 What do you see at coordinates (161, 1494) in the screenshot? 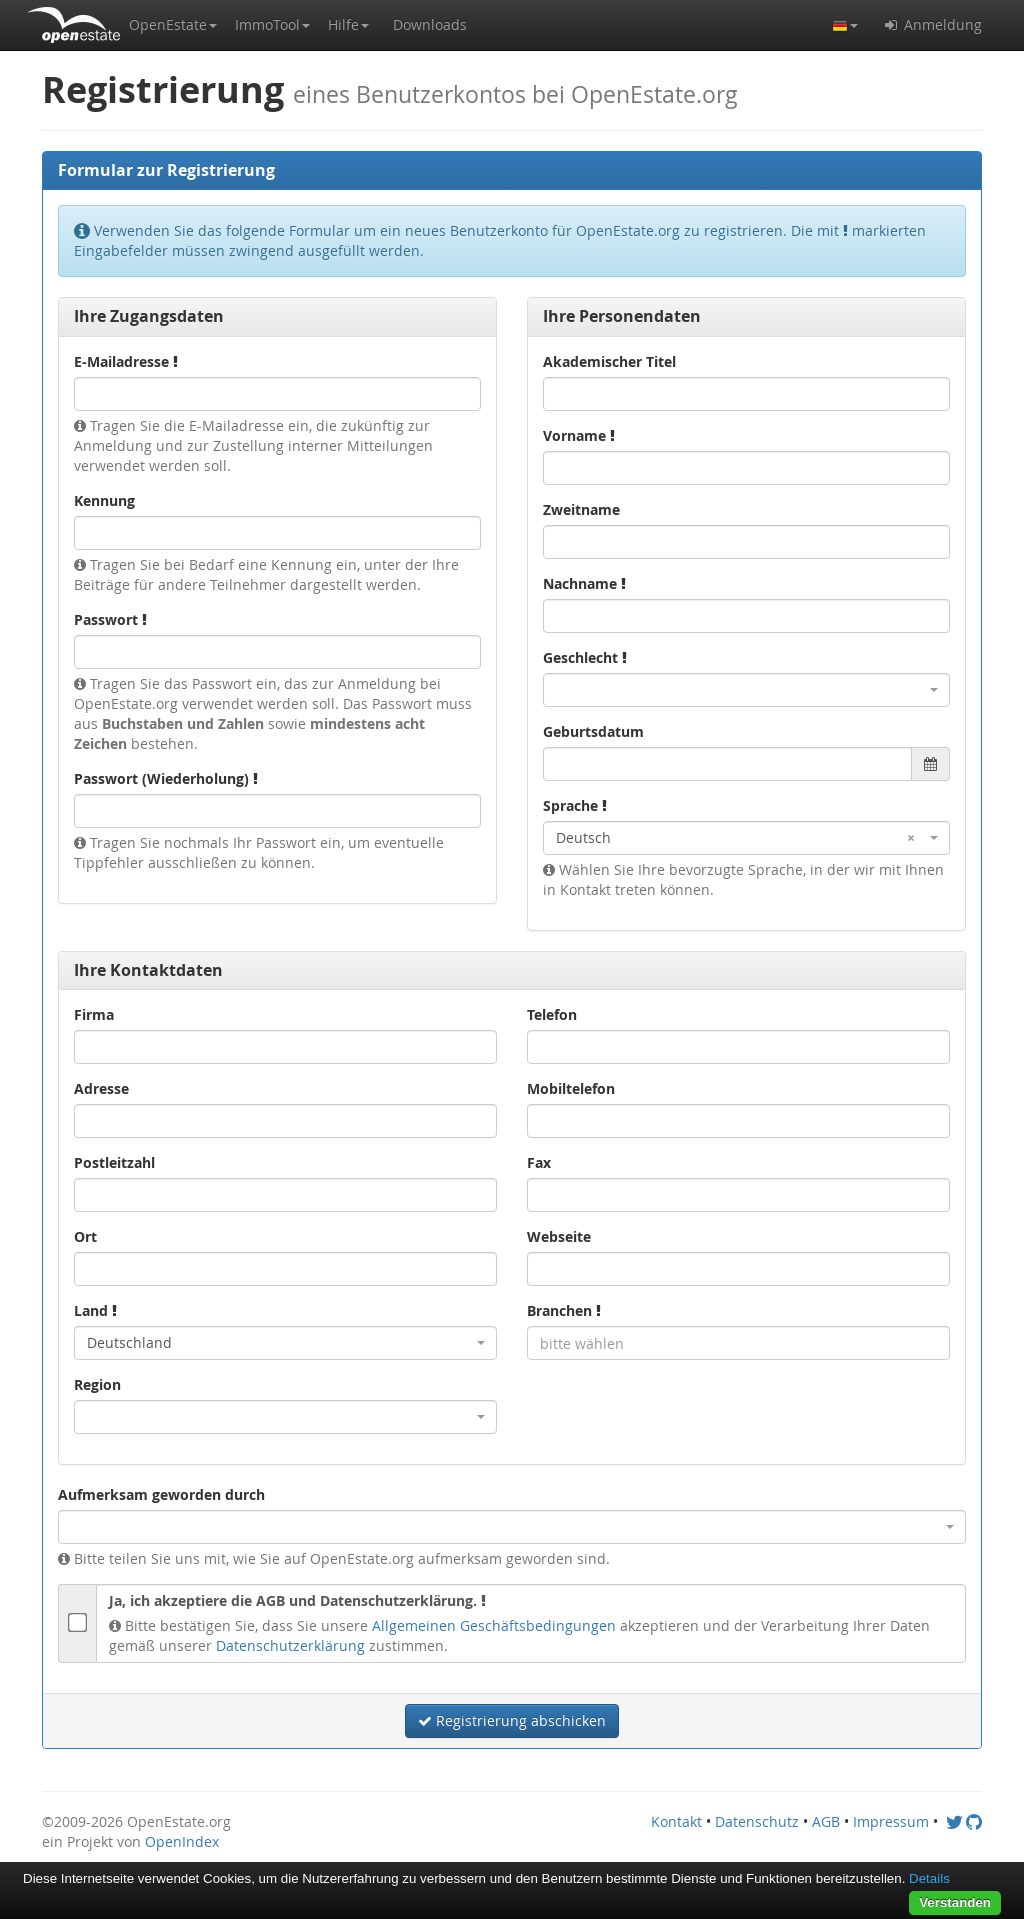
I see `Aufmerksam geworden durch` at bounding box center [161, 1494].